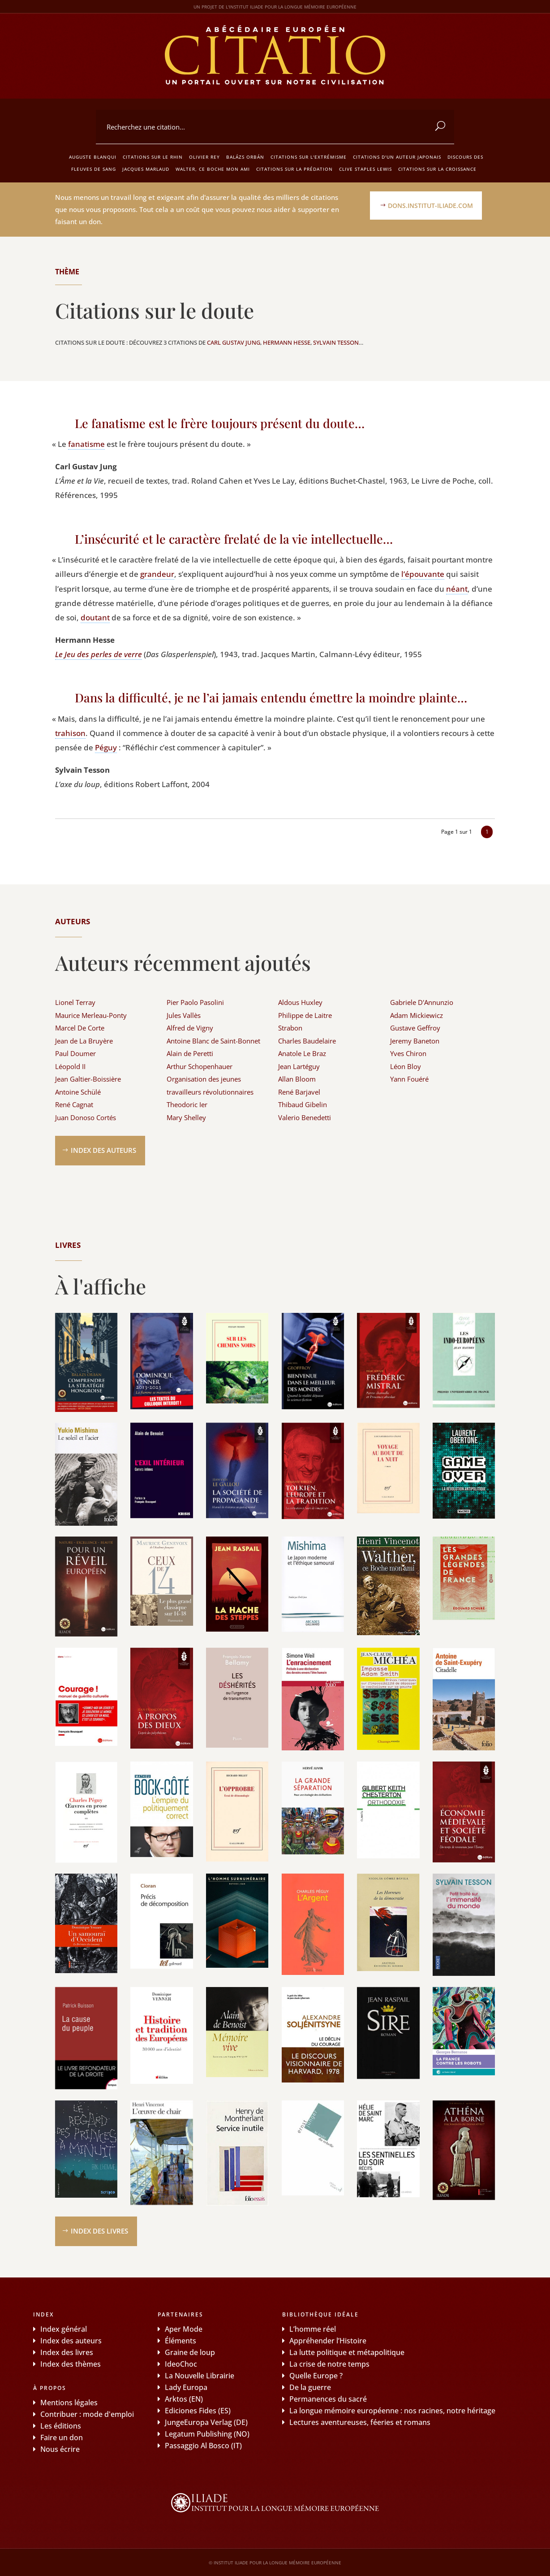 The height and width of the screenshot is (2576, 550). Describe the element at coordinates (181, 2364) in the screenshot. I see `IdeoChoc` at that location.